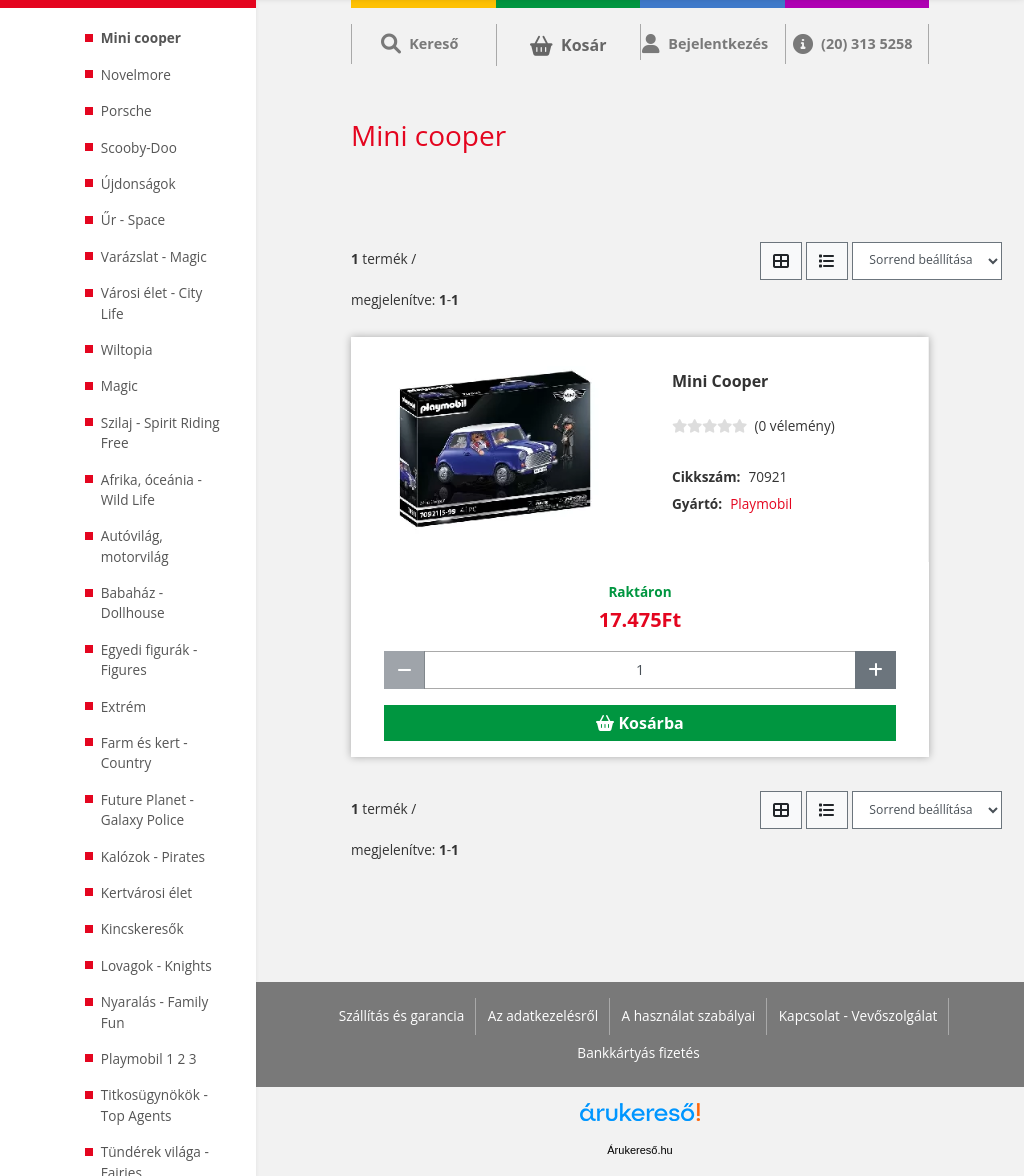 Image resolution: width=1024 pixels, height=1176 pixels. Describe the element at coordinates (147, 809) in the screenshot. I see `Future Planet - Galaxy Police` at that location.